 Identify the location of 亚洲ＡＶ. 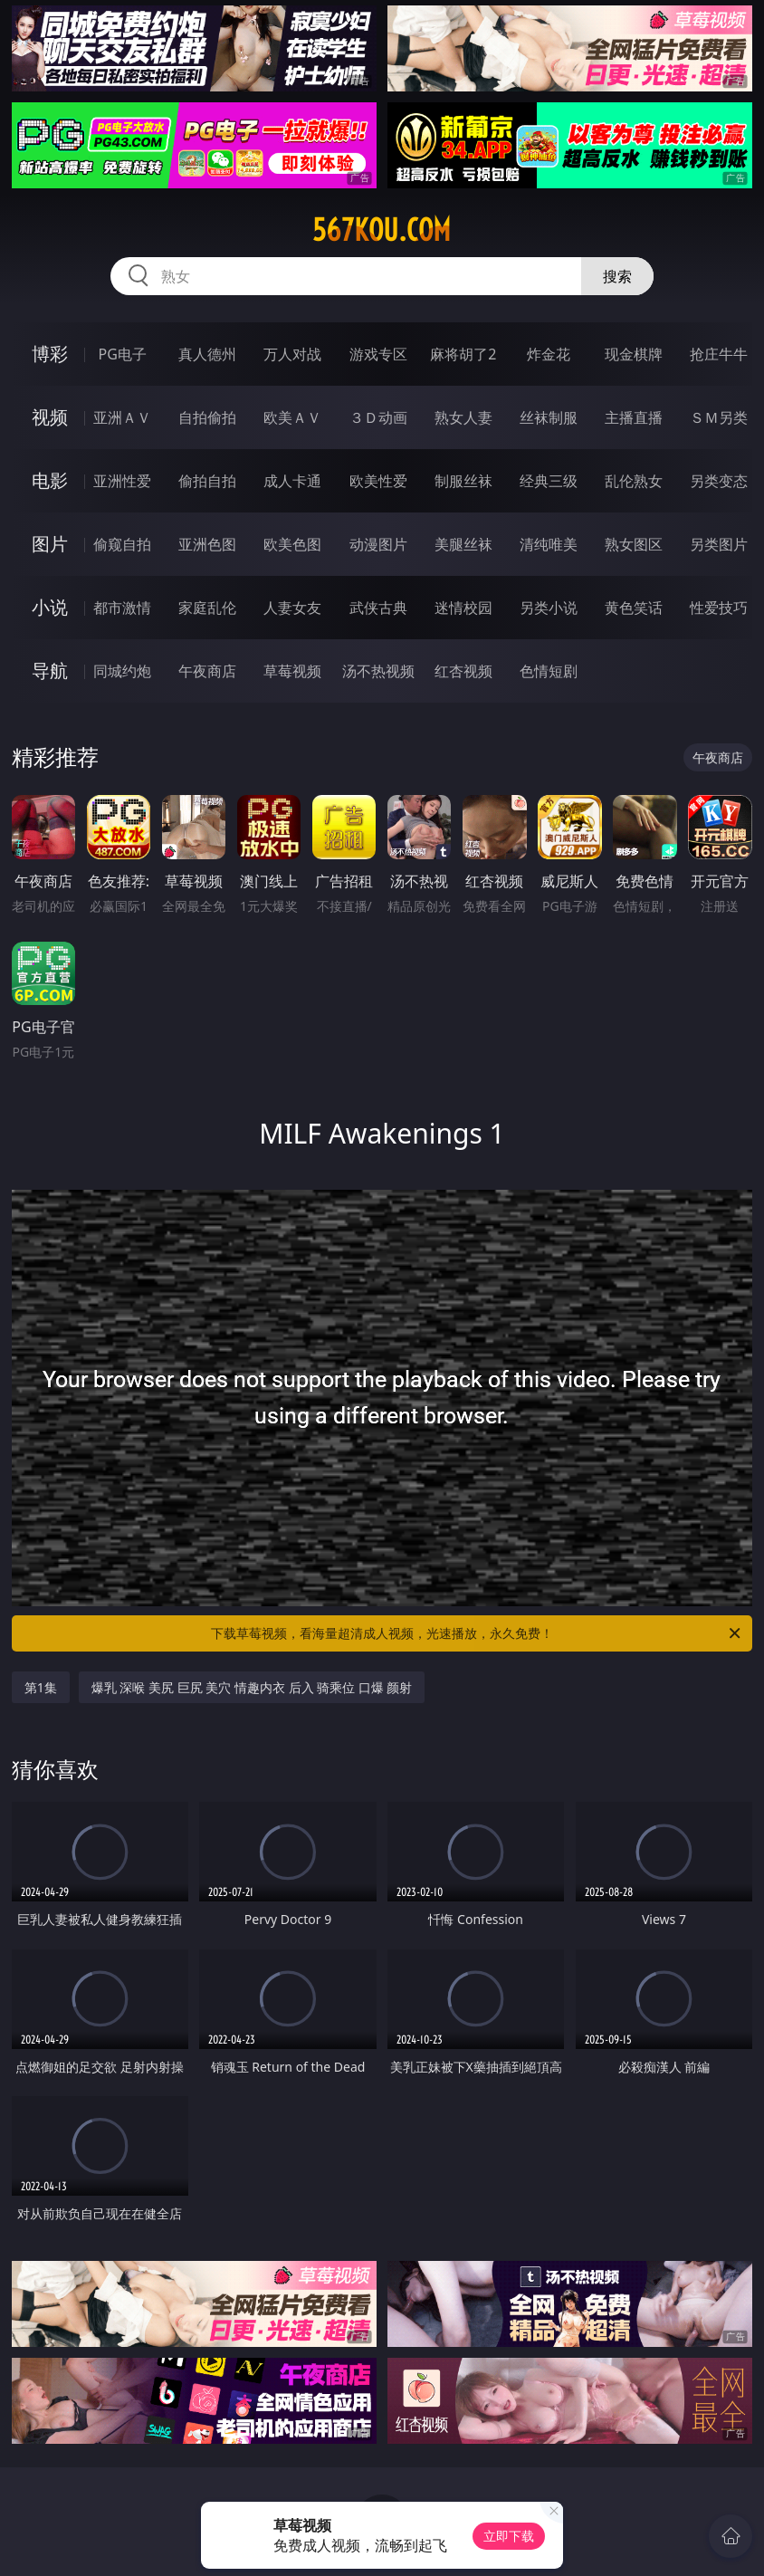
(122, 417).